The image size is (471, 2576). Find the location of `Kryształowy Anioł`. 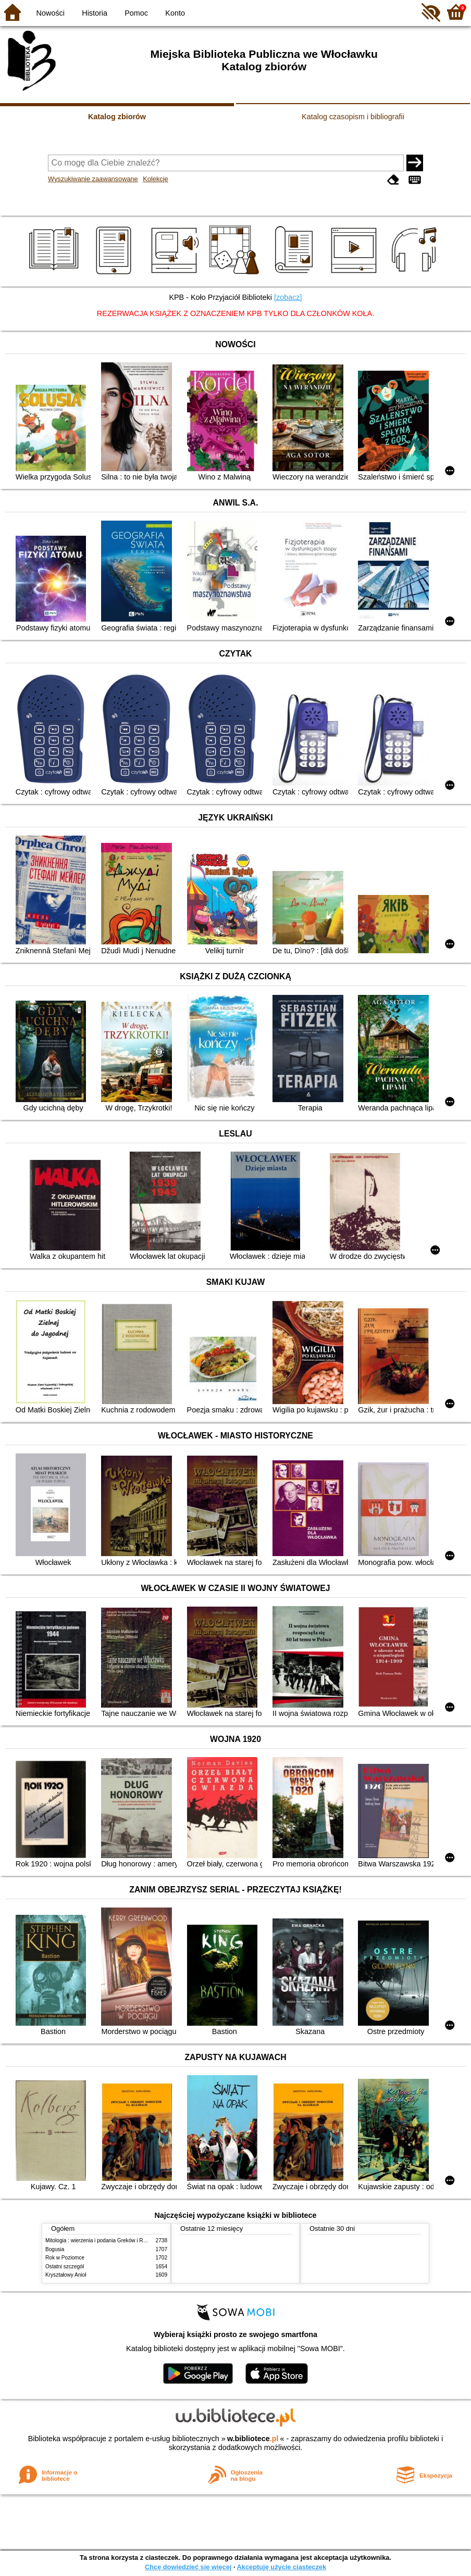

Kryształowy Anioł is located at coordinates (65, 2275).